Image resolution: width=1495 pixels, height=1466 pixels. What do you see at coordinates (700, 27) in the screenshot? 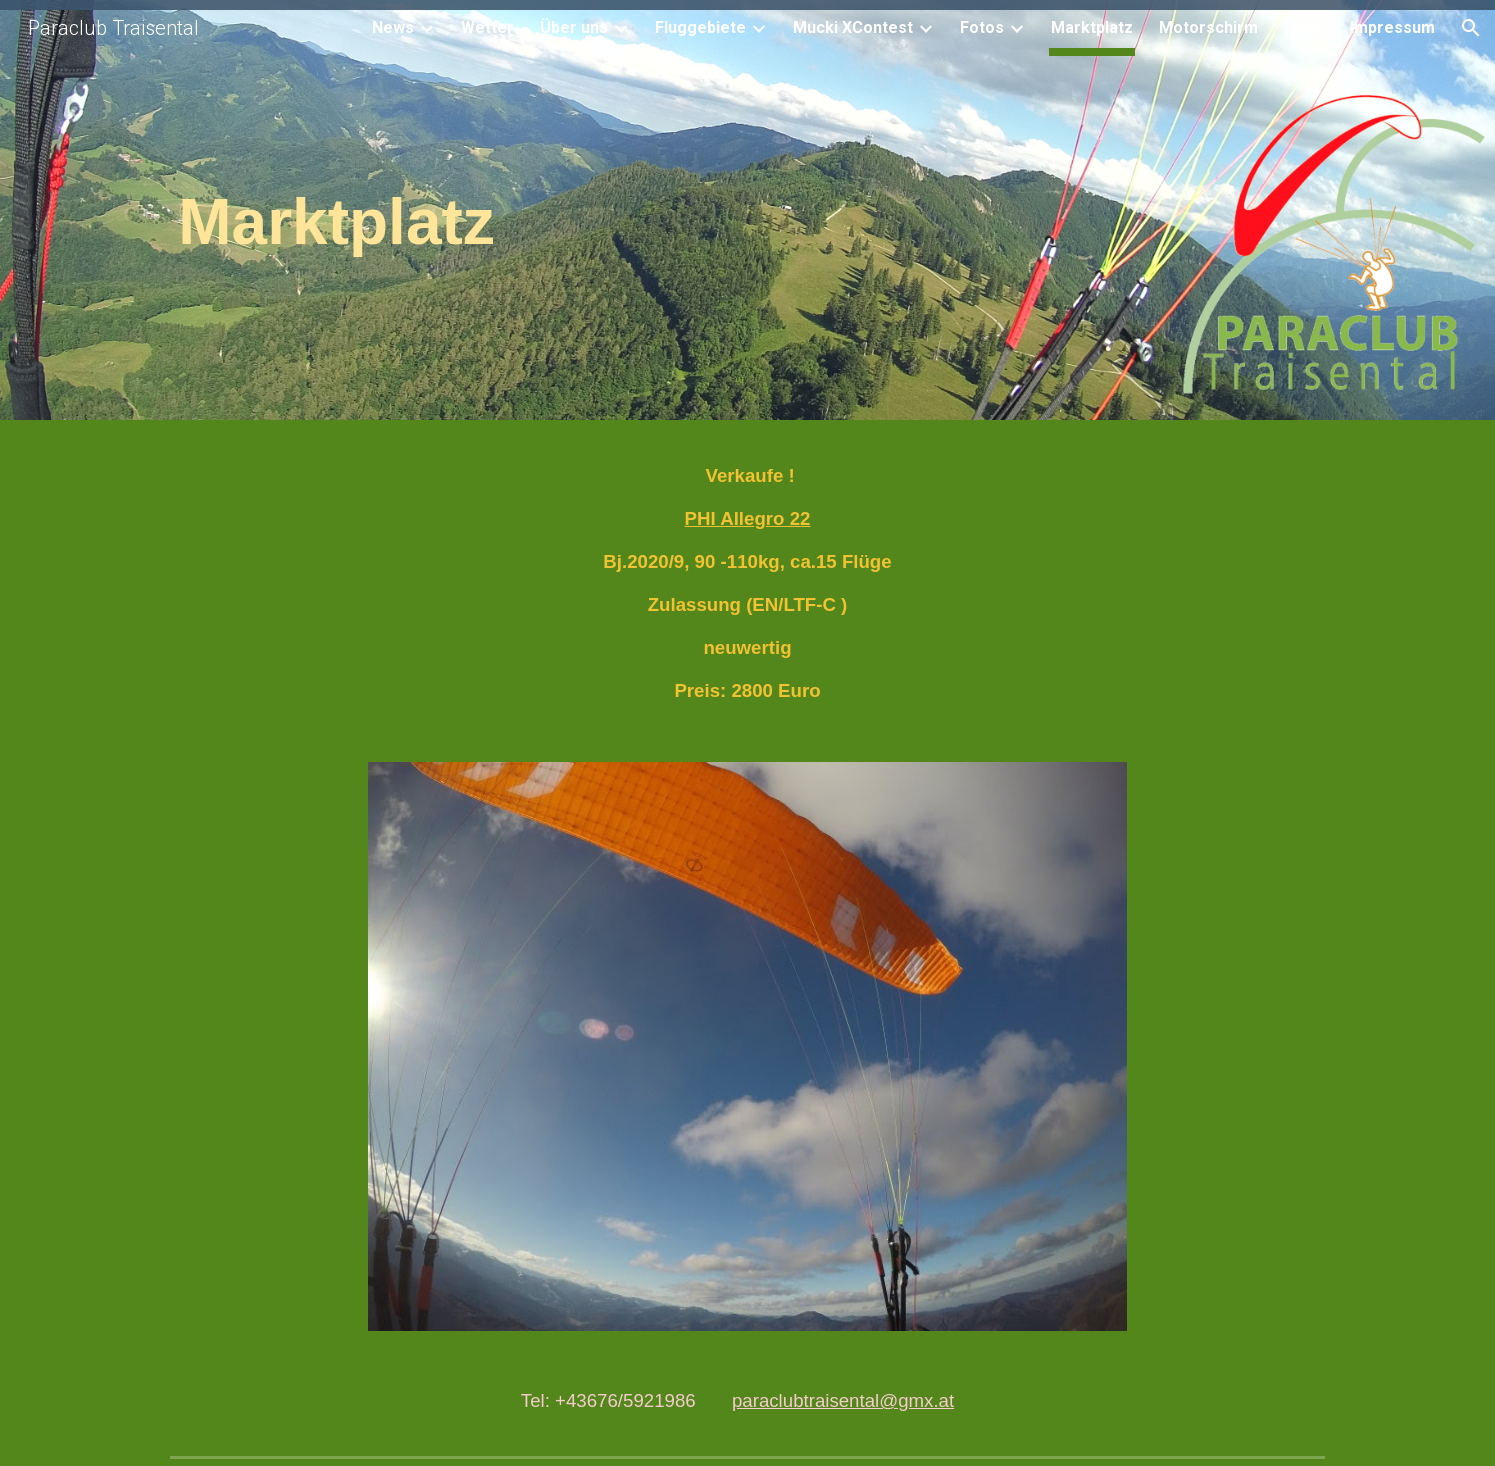
I see `Fluggebiete [link]` at bounding box center [700, 27].